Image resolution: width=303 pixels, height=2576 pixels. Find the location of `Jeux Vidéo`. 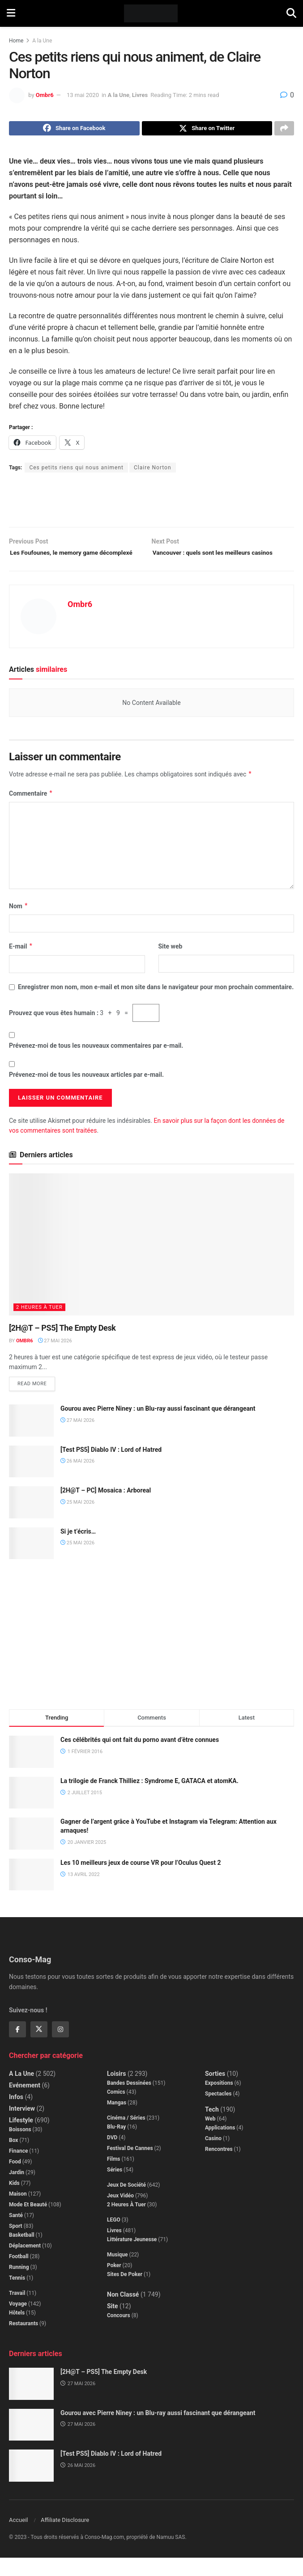

Jeux Vidéo is located at coordinates (120, 2213).